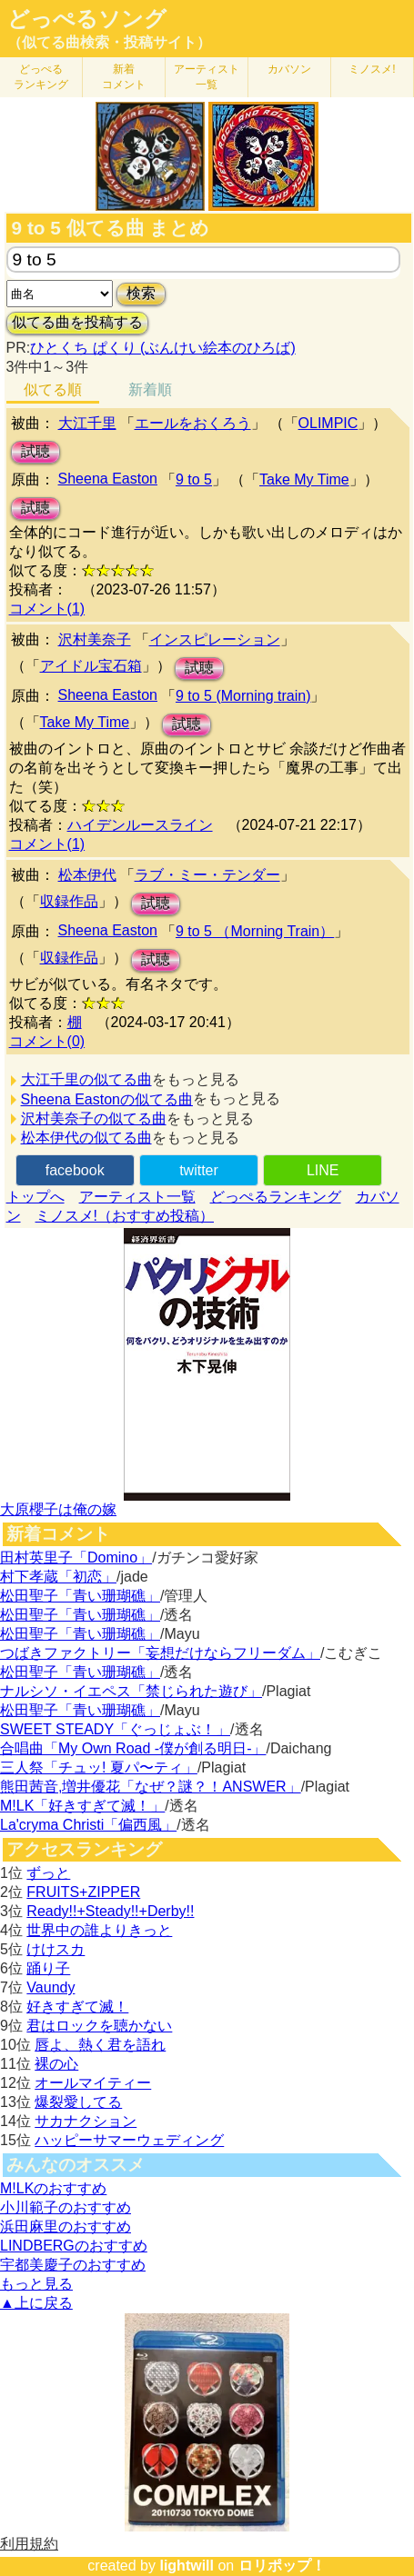 The height and width of the screenshot is (2576, 414). What do you see at coordinates (133, 1748) in the screenshot?
I see `合唱曲「My Own Road -僕が創る明日-」` at bounding box center [133, 1748].